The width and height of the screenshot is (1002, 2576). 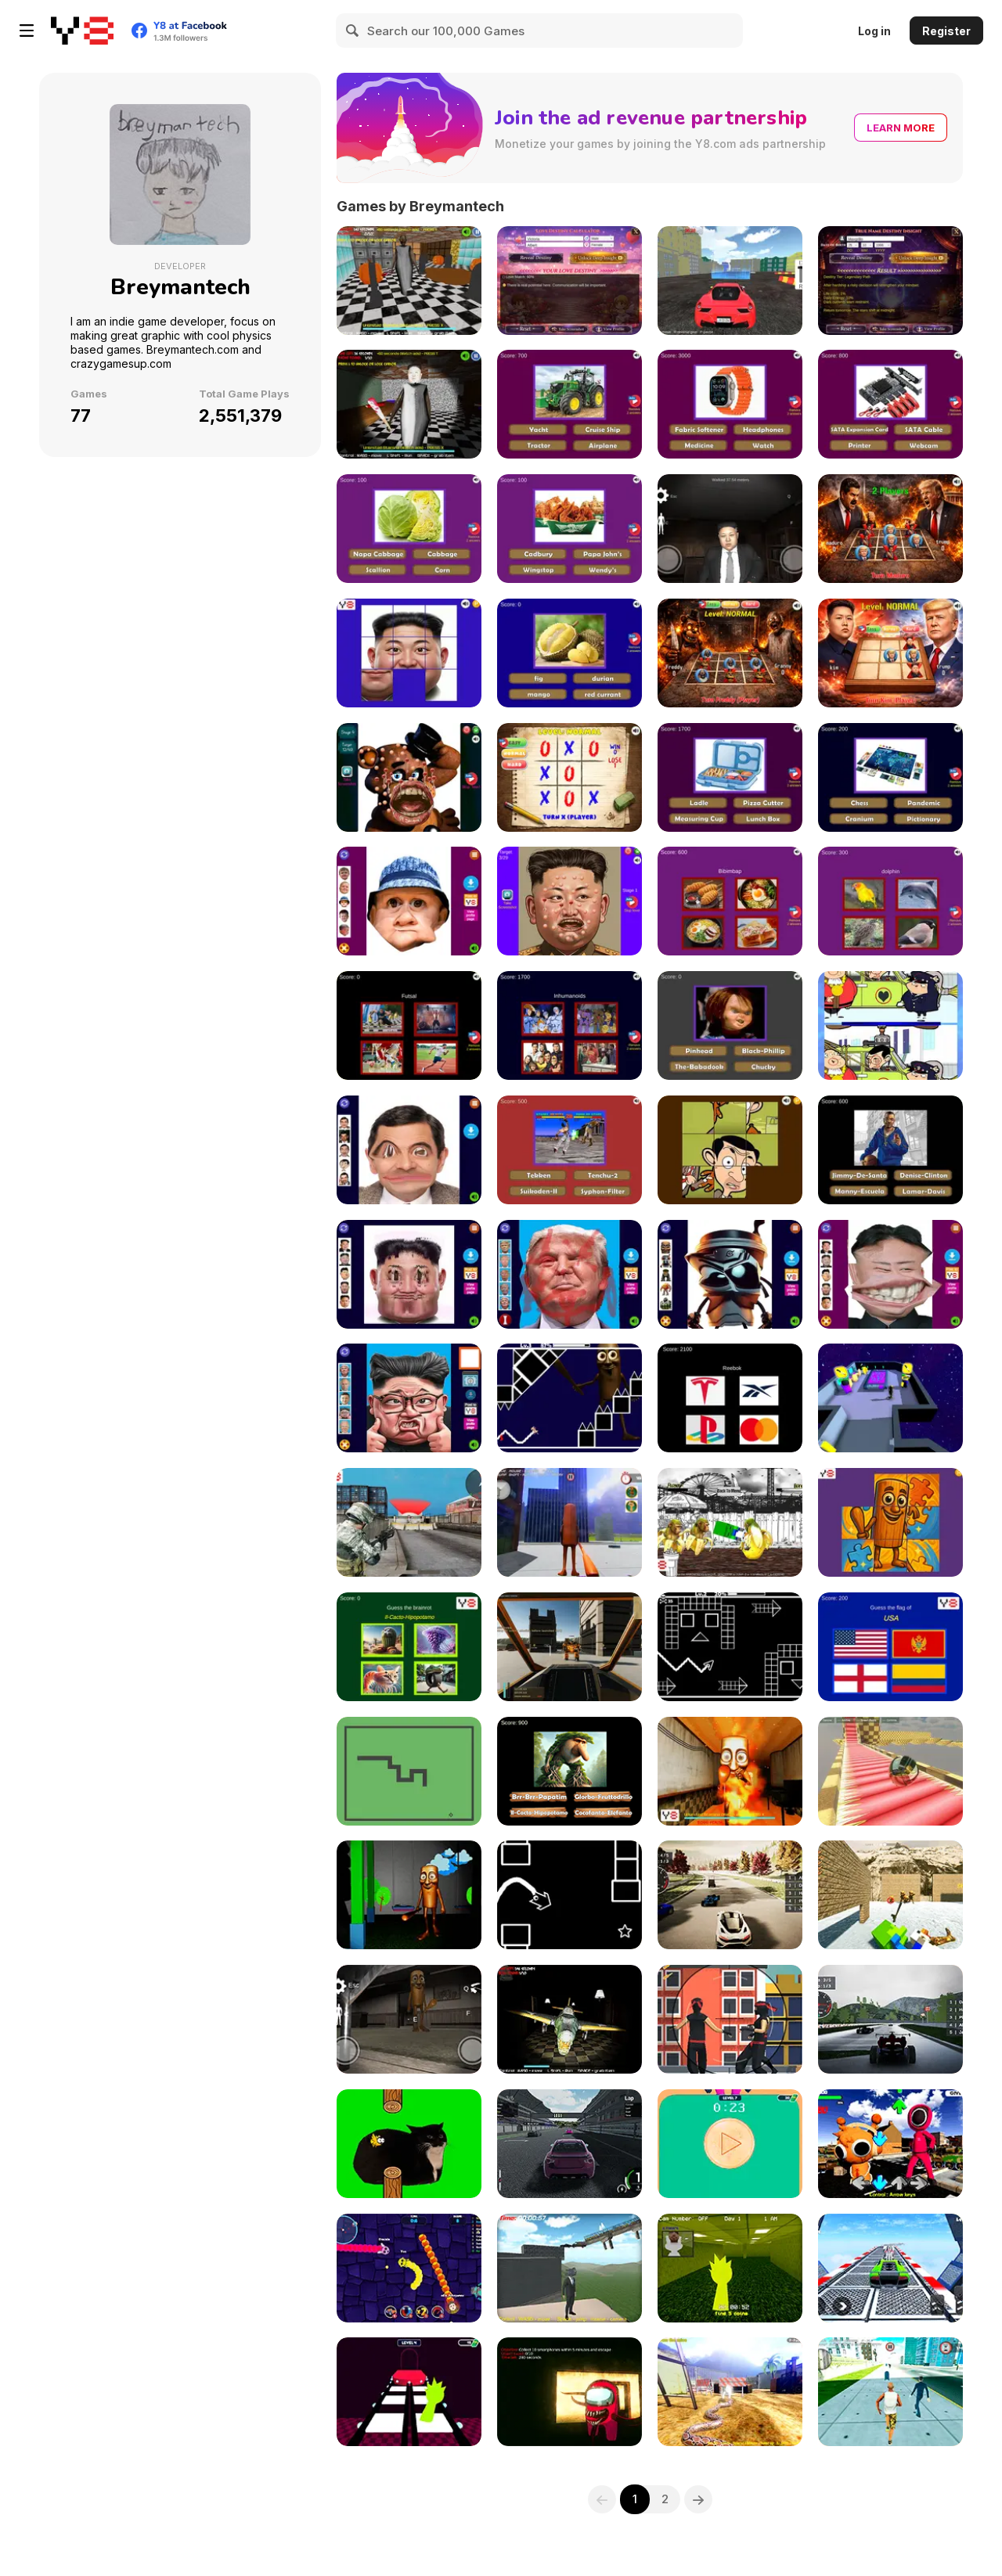 I want to click on [Guess The Pet: World Edition], so click(x=890, y=901).